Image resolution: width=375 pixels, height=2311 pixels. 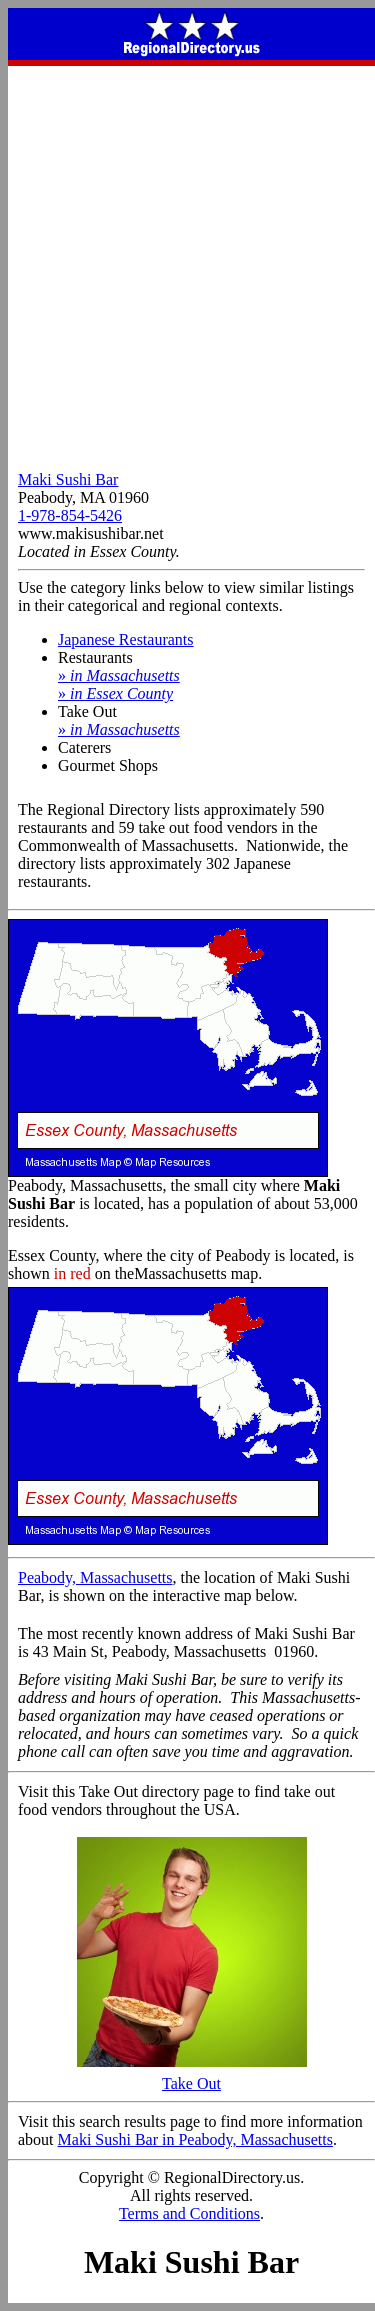 I want to click on Terms and Conditions, so click(x=189, y=2213).